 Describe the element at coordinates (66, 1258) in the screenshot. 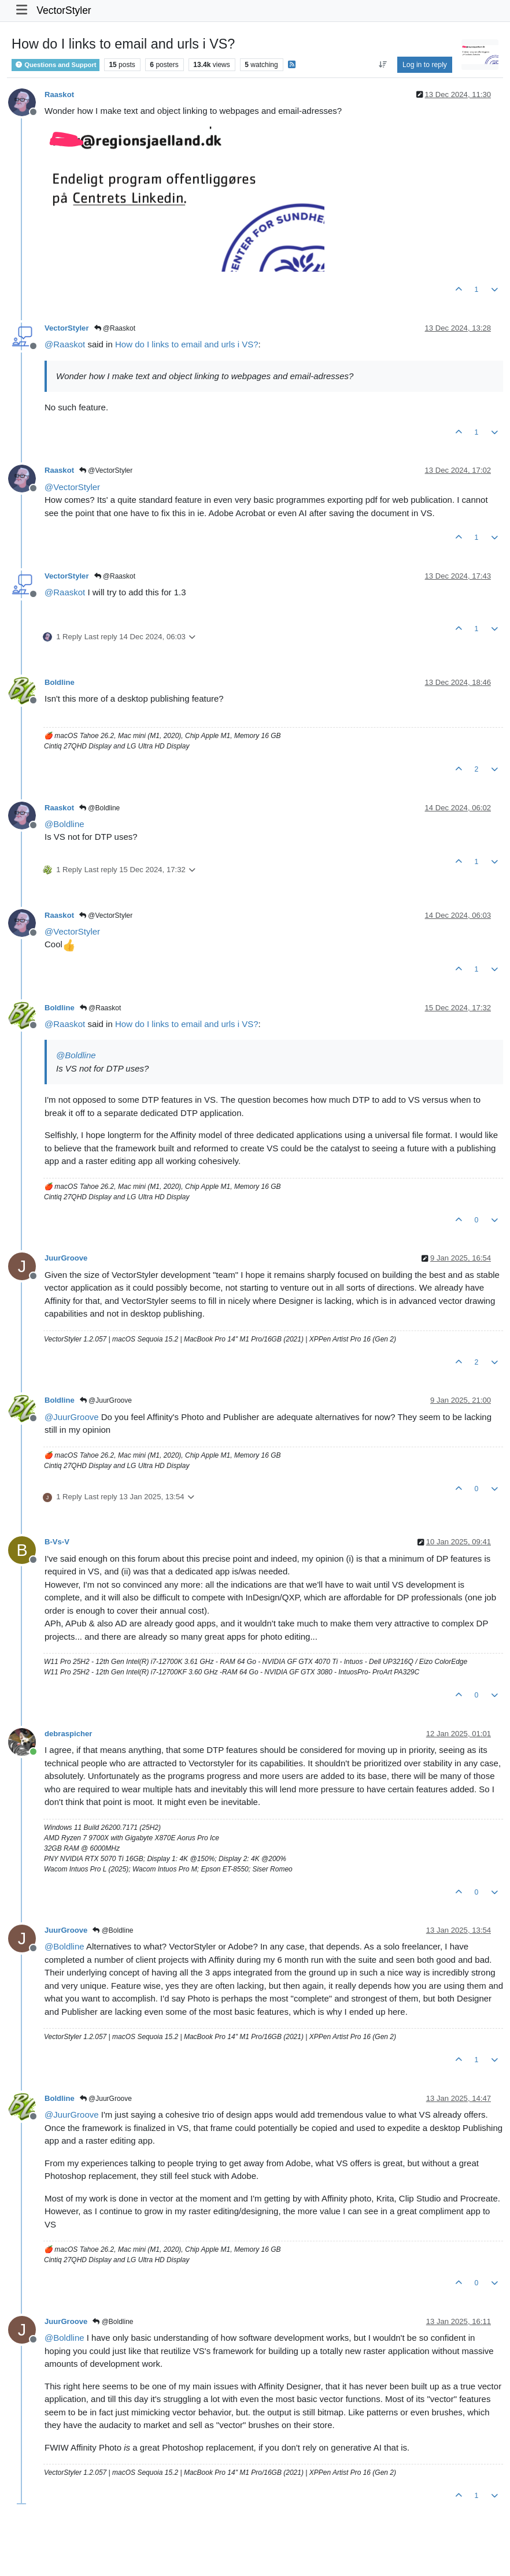

I see `JuurGroove` at that location.